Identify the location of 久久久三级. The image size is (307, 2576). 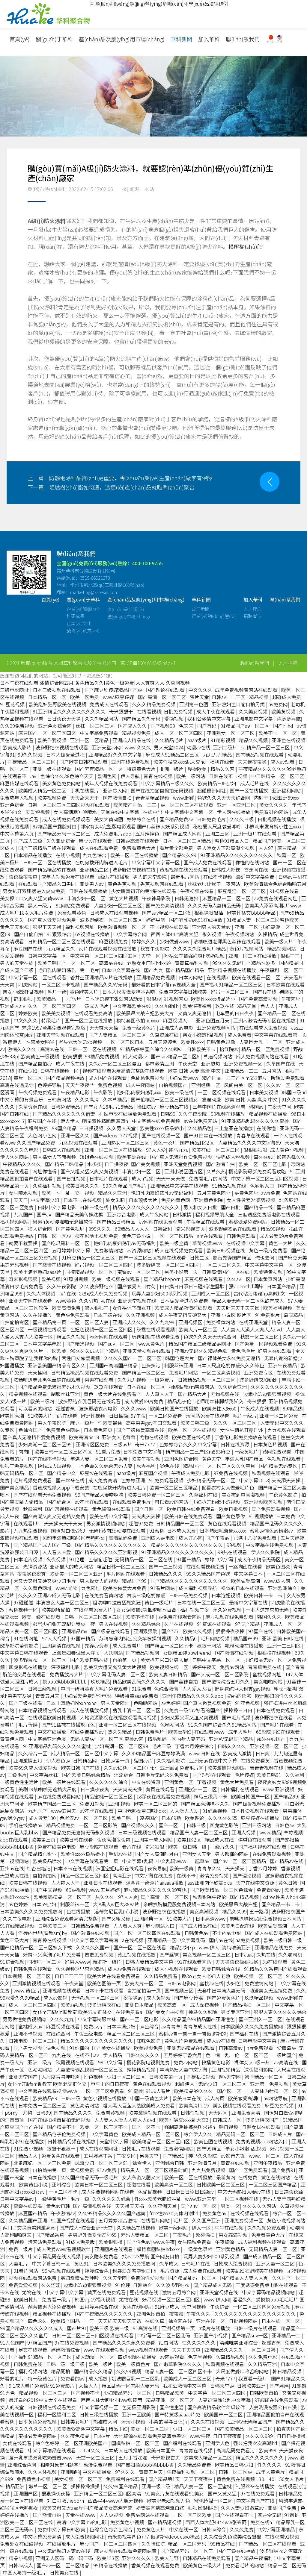
(242, 819).